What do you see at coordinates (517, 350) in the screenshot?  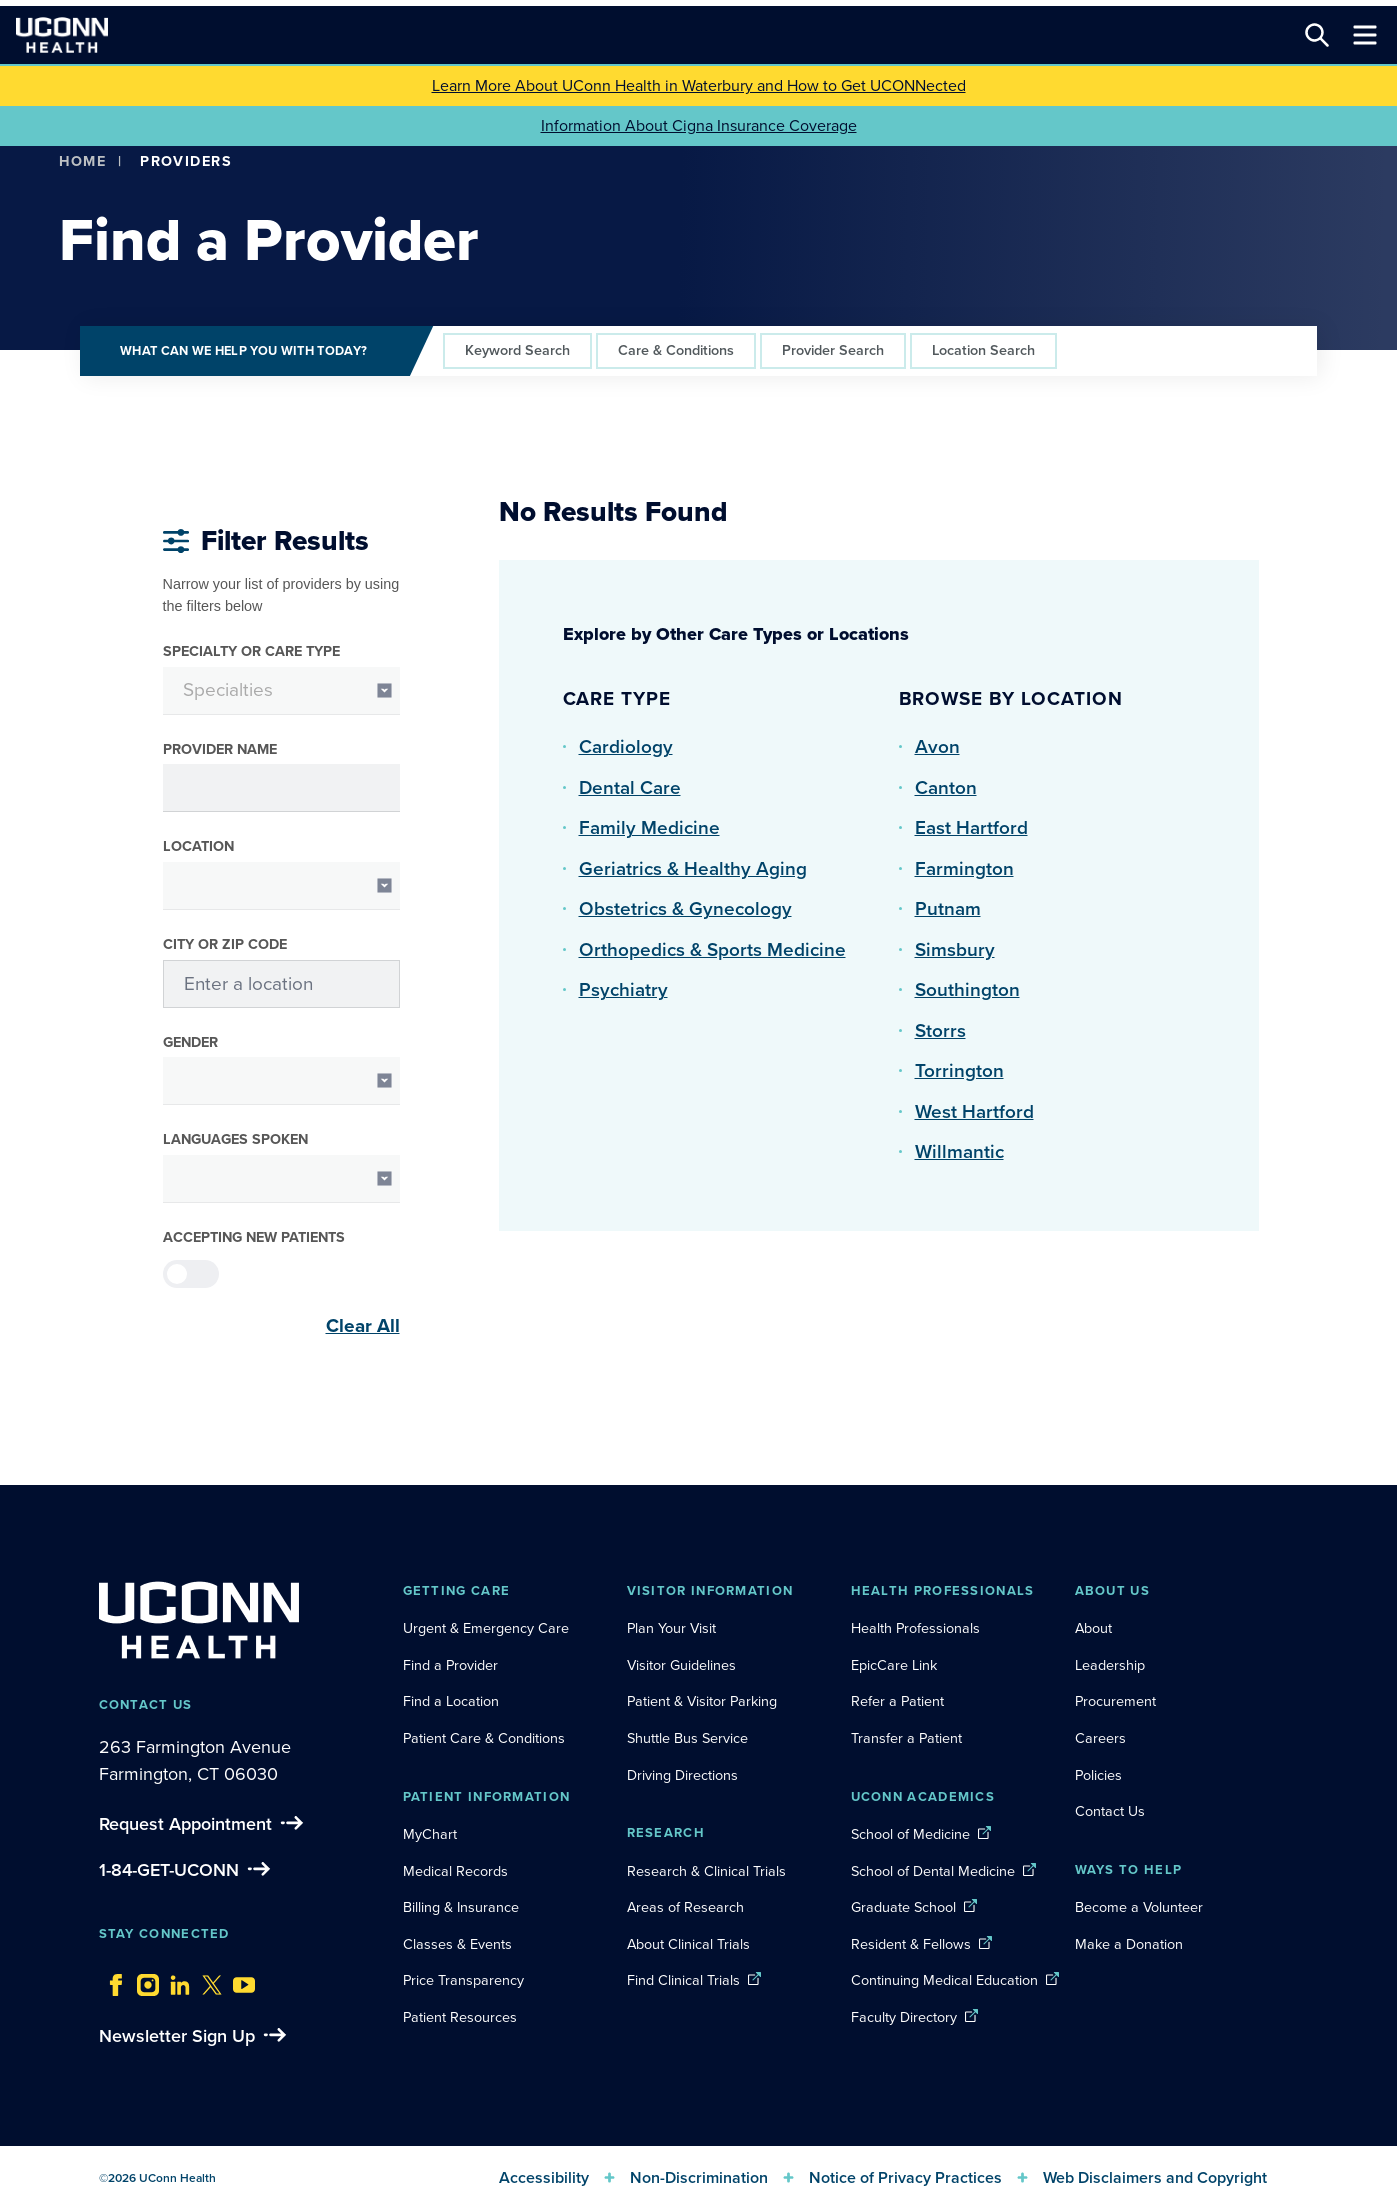 I see `Keyword Search [tab]` at bounding box center [517, 350].